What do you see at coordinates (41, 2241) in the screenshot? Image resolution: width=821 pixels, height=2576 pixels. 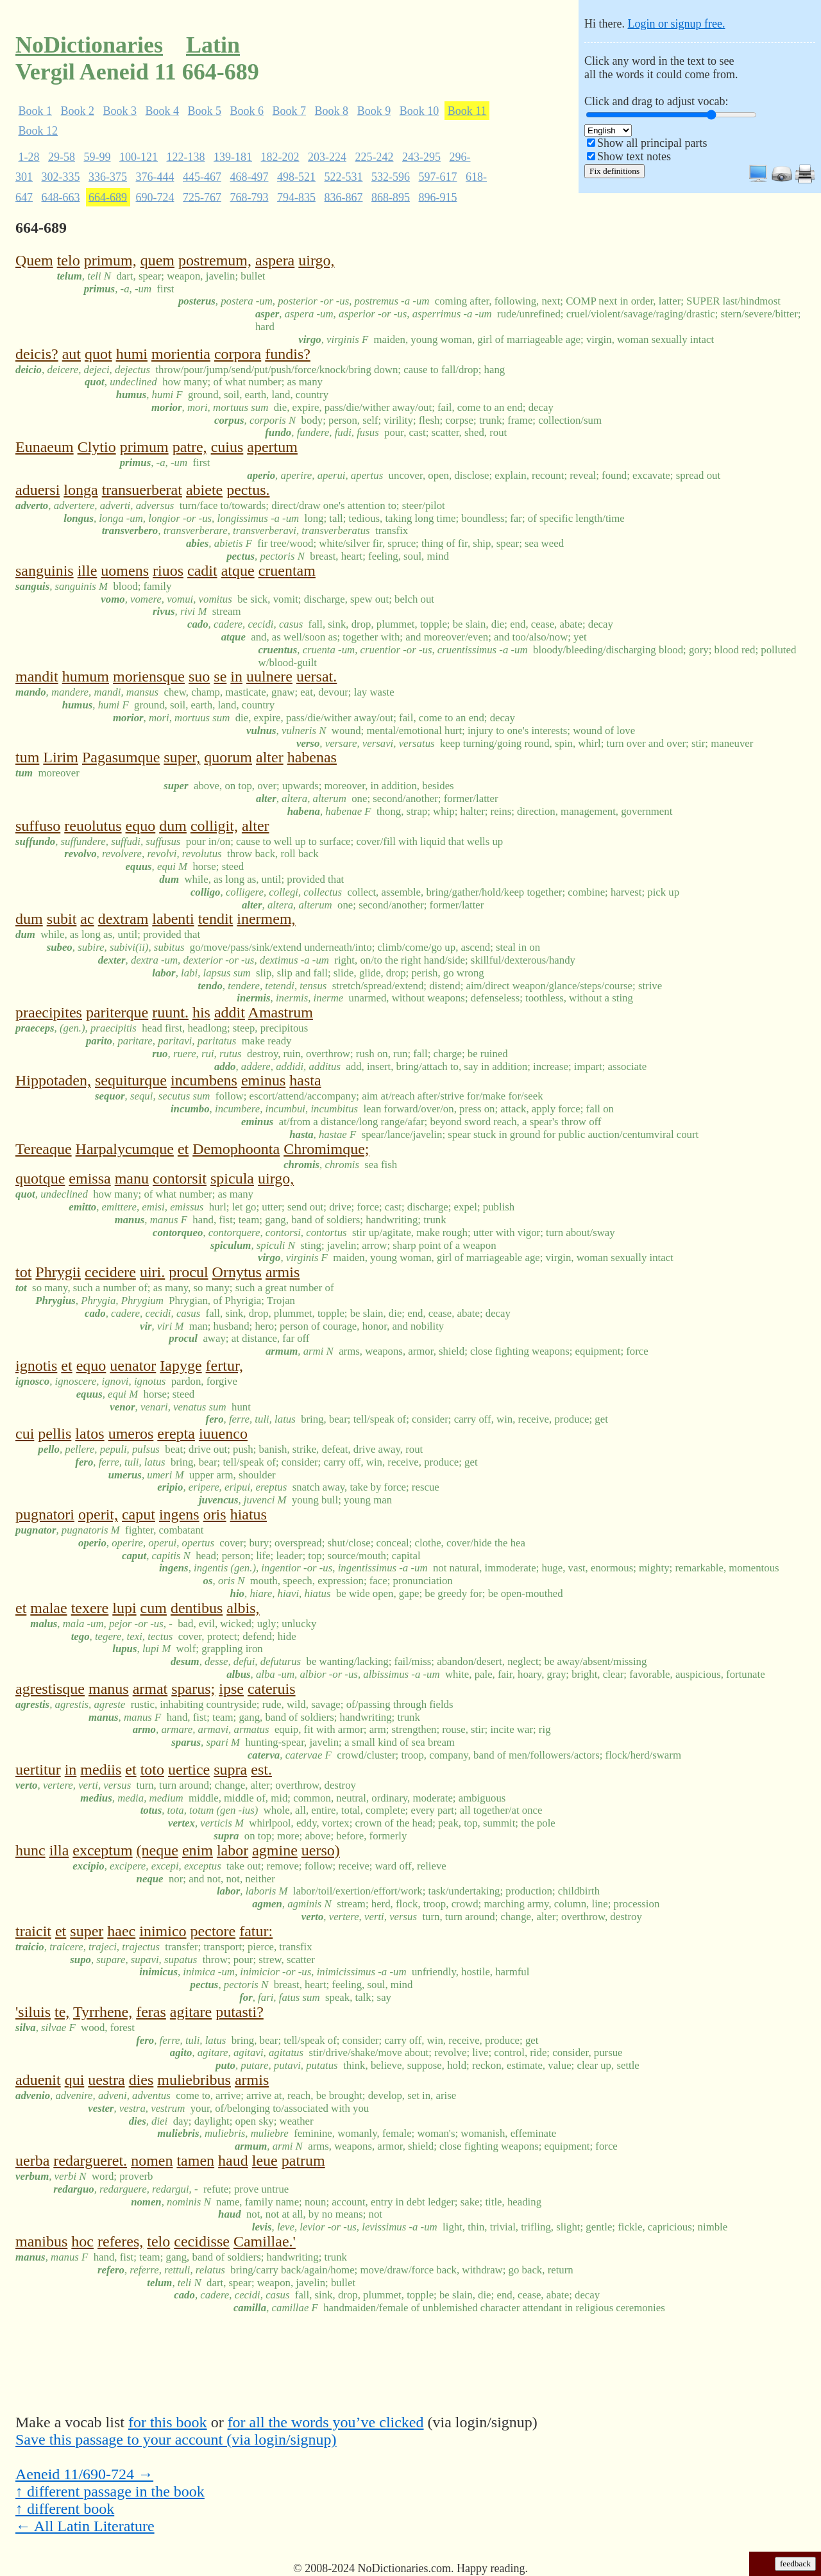 I see `manibus` at bounding box center [41, 2241].